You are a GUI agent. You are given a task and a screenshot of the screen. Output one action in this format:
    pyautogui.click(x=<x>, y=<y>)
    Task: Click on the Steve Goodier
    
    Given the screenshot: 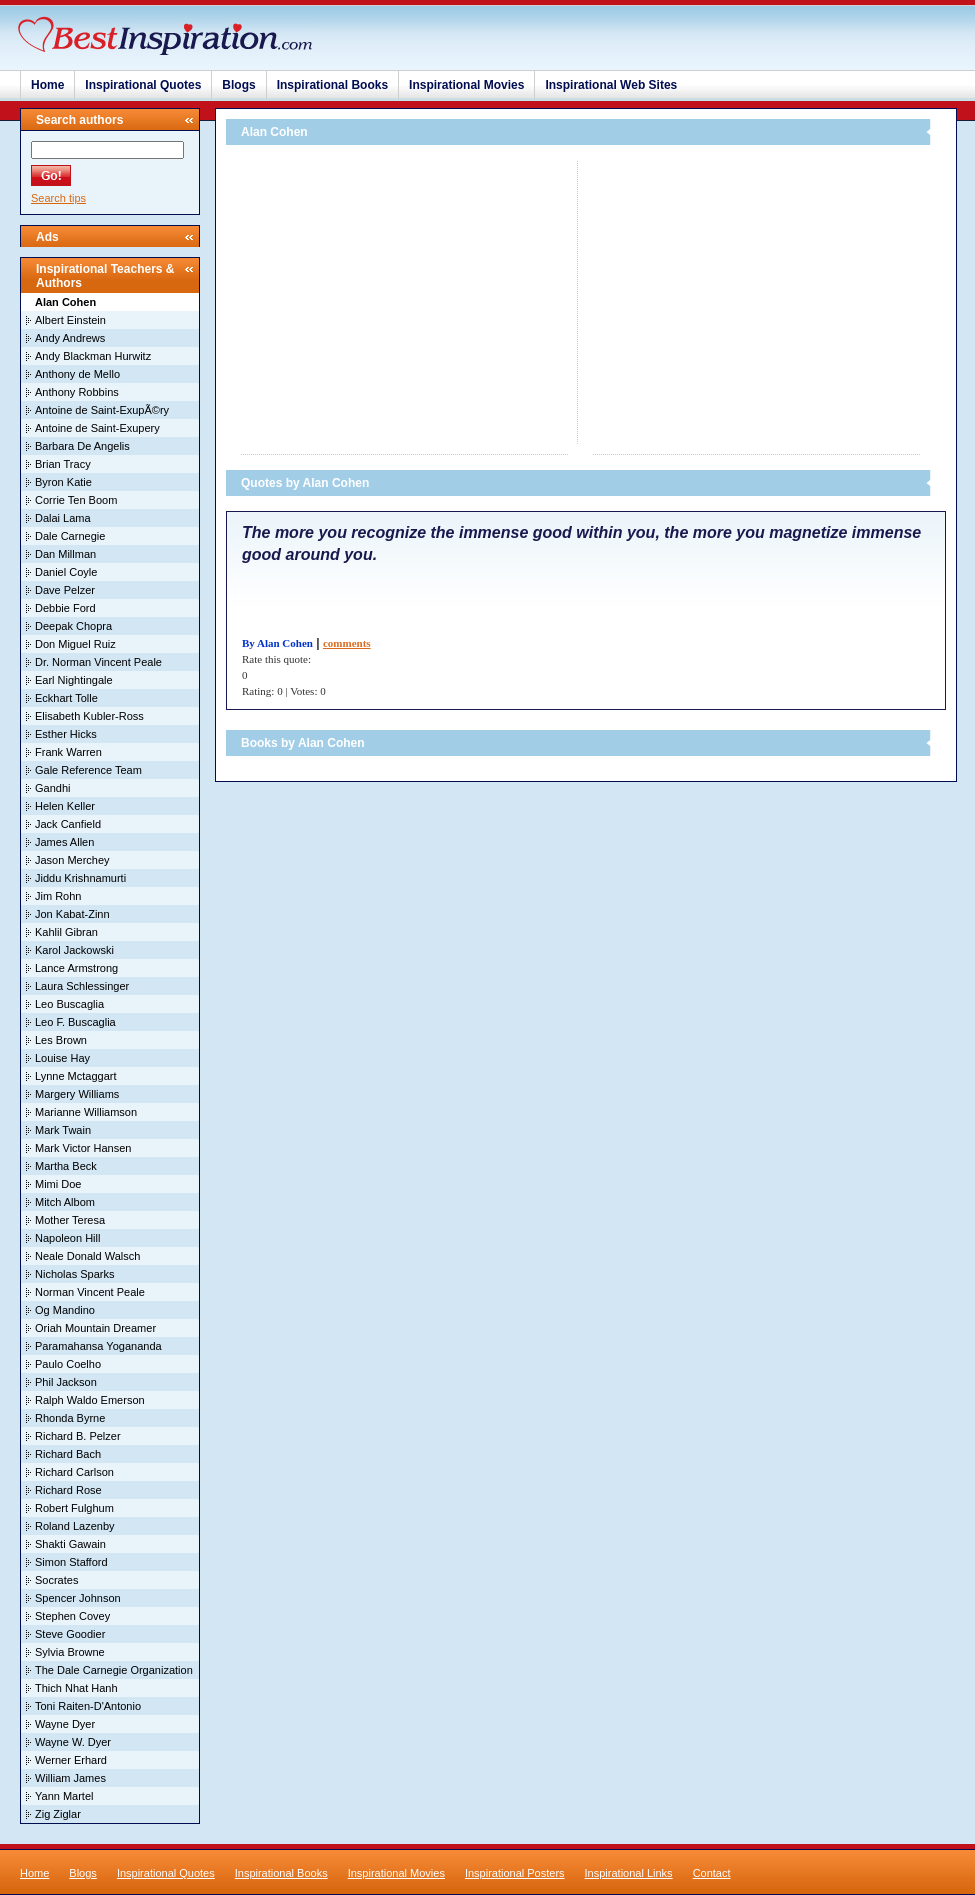 What is the action you would take?
    pyautogui.click(x=70, y=1634)
    